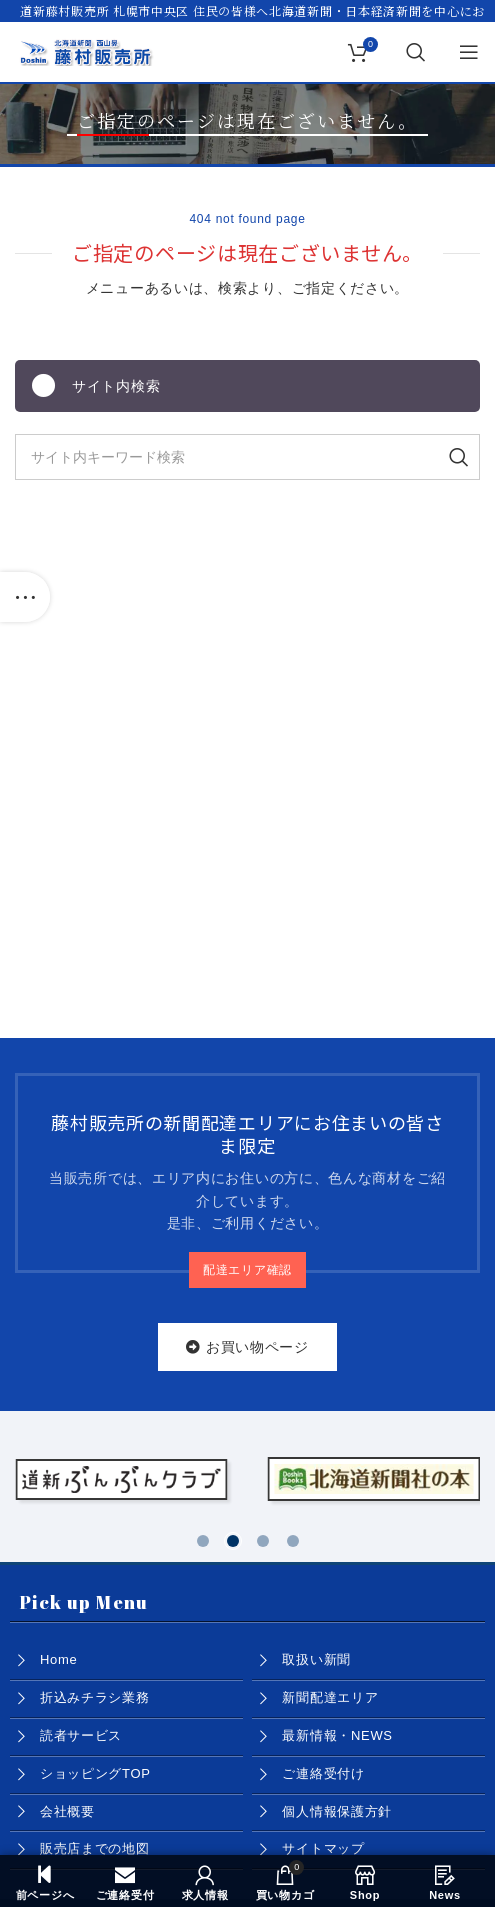  I want to click on お買い物ページ, so click(247, 1347).